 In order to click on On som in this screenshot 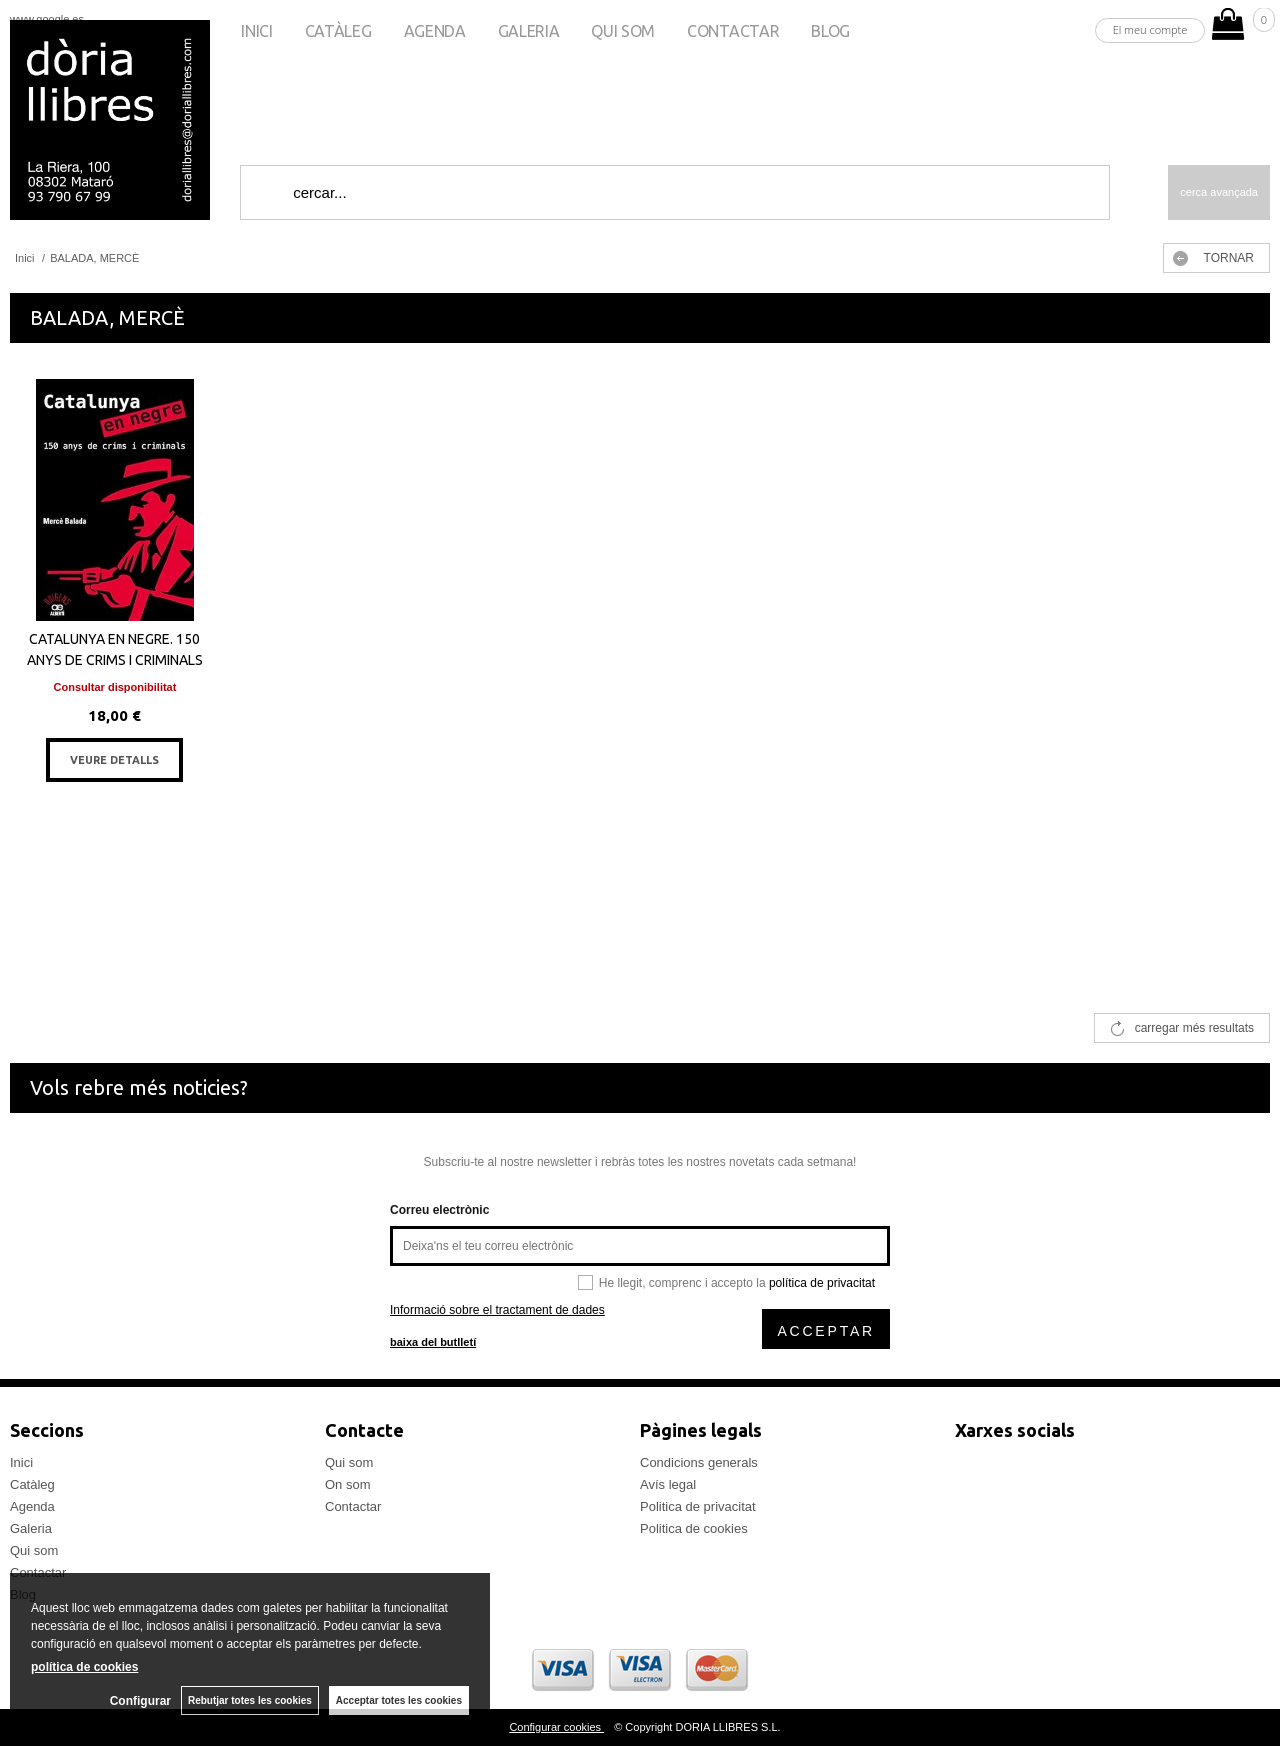, I will do `click(348, 1484)`.